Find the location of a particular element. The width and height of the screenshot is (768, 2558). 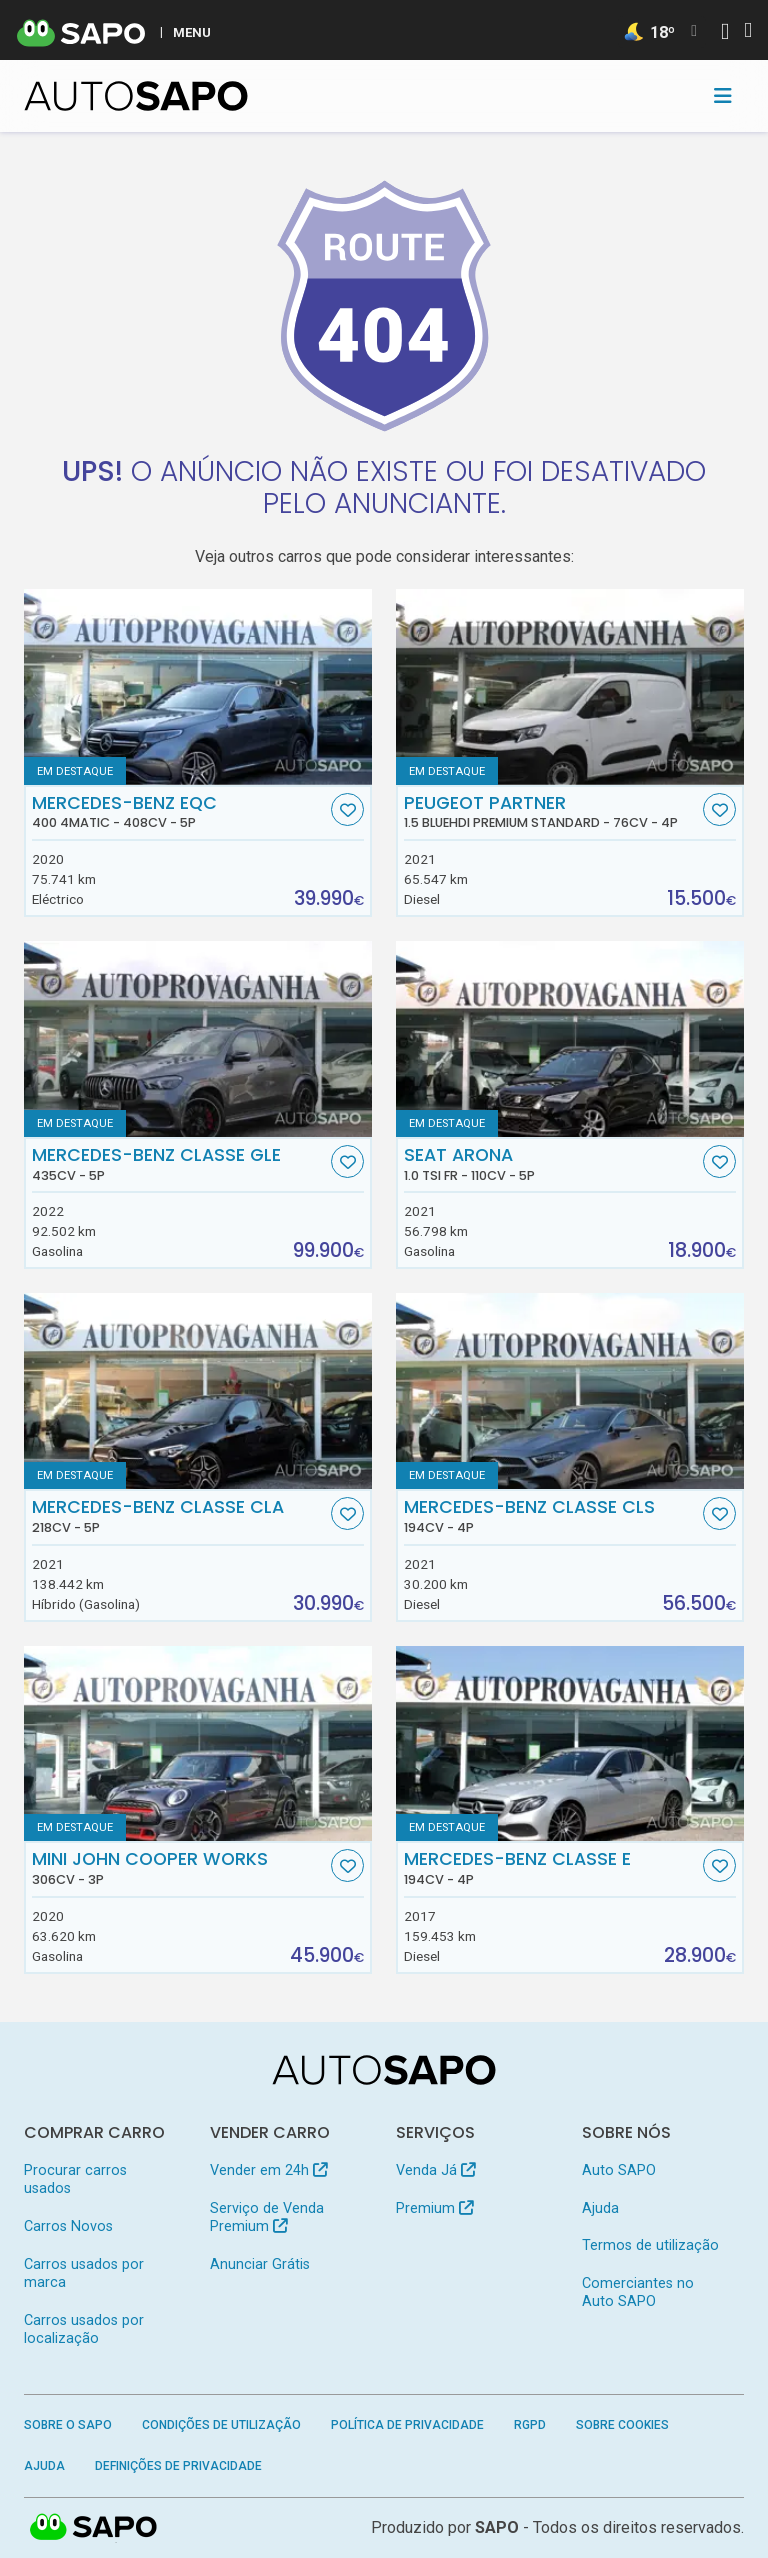

Peugeot Partner is located at coordinates (551, 812).